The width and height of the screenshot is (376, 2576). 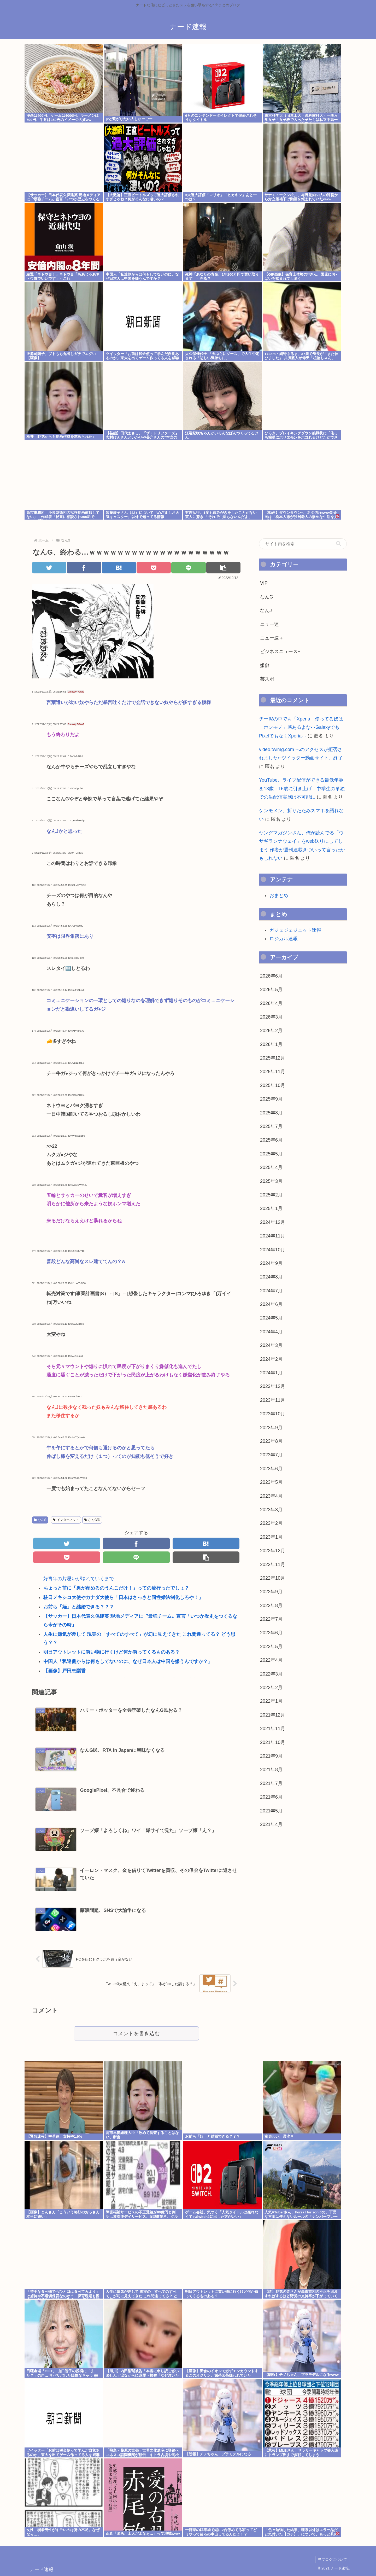 What do you see at coordinates (272, 1550) in the screenshot?
I see `2022年12月` at bounding box center [272, 1550].